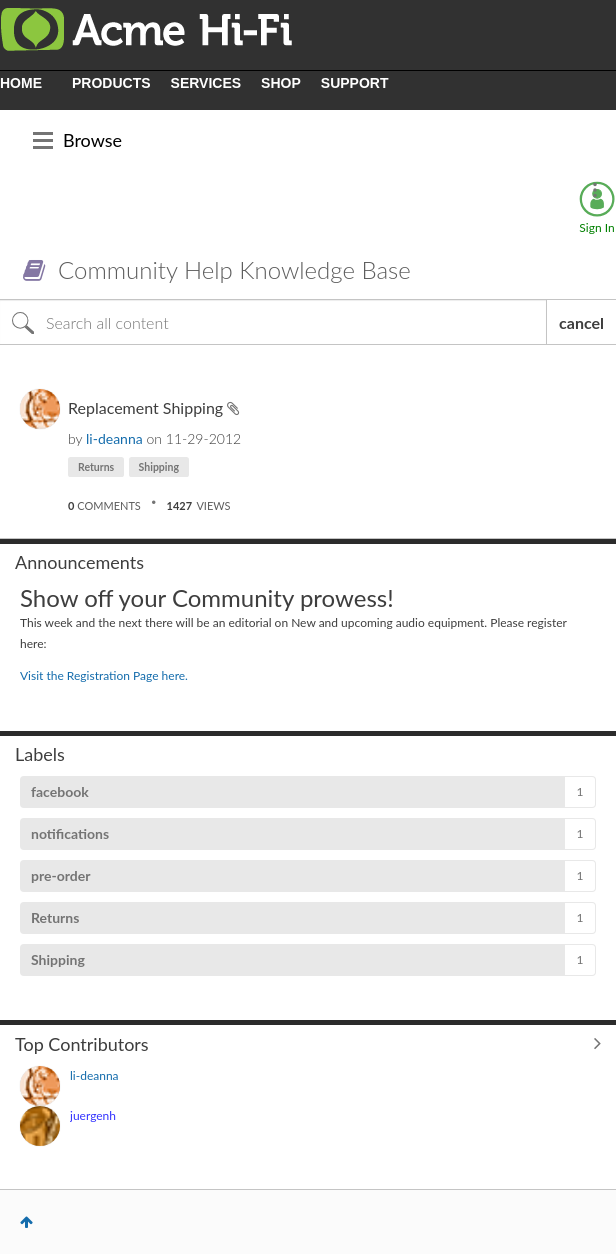  I want to click on SERVICES, so click(206, 83).